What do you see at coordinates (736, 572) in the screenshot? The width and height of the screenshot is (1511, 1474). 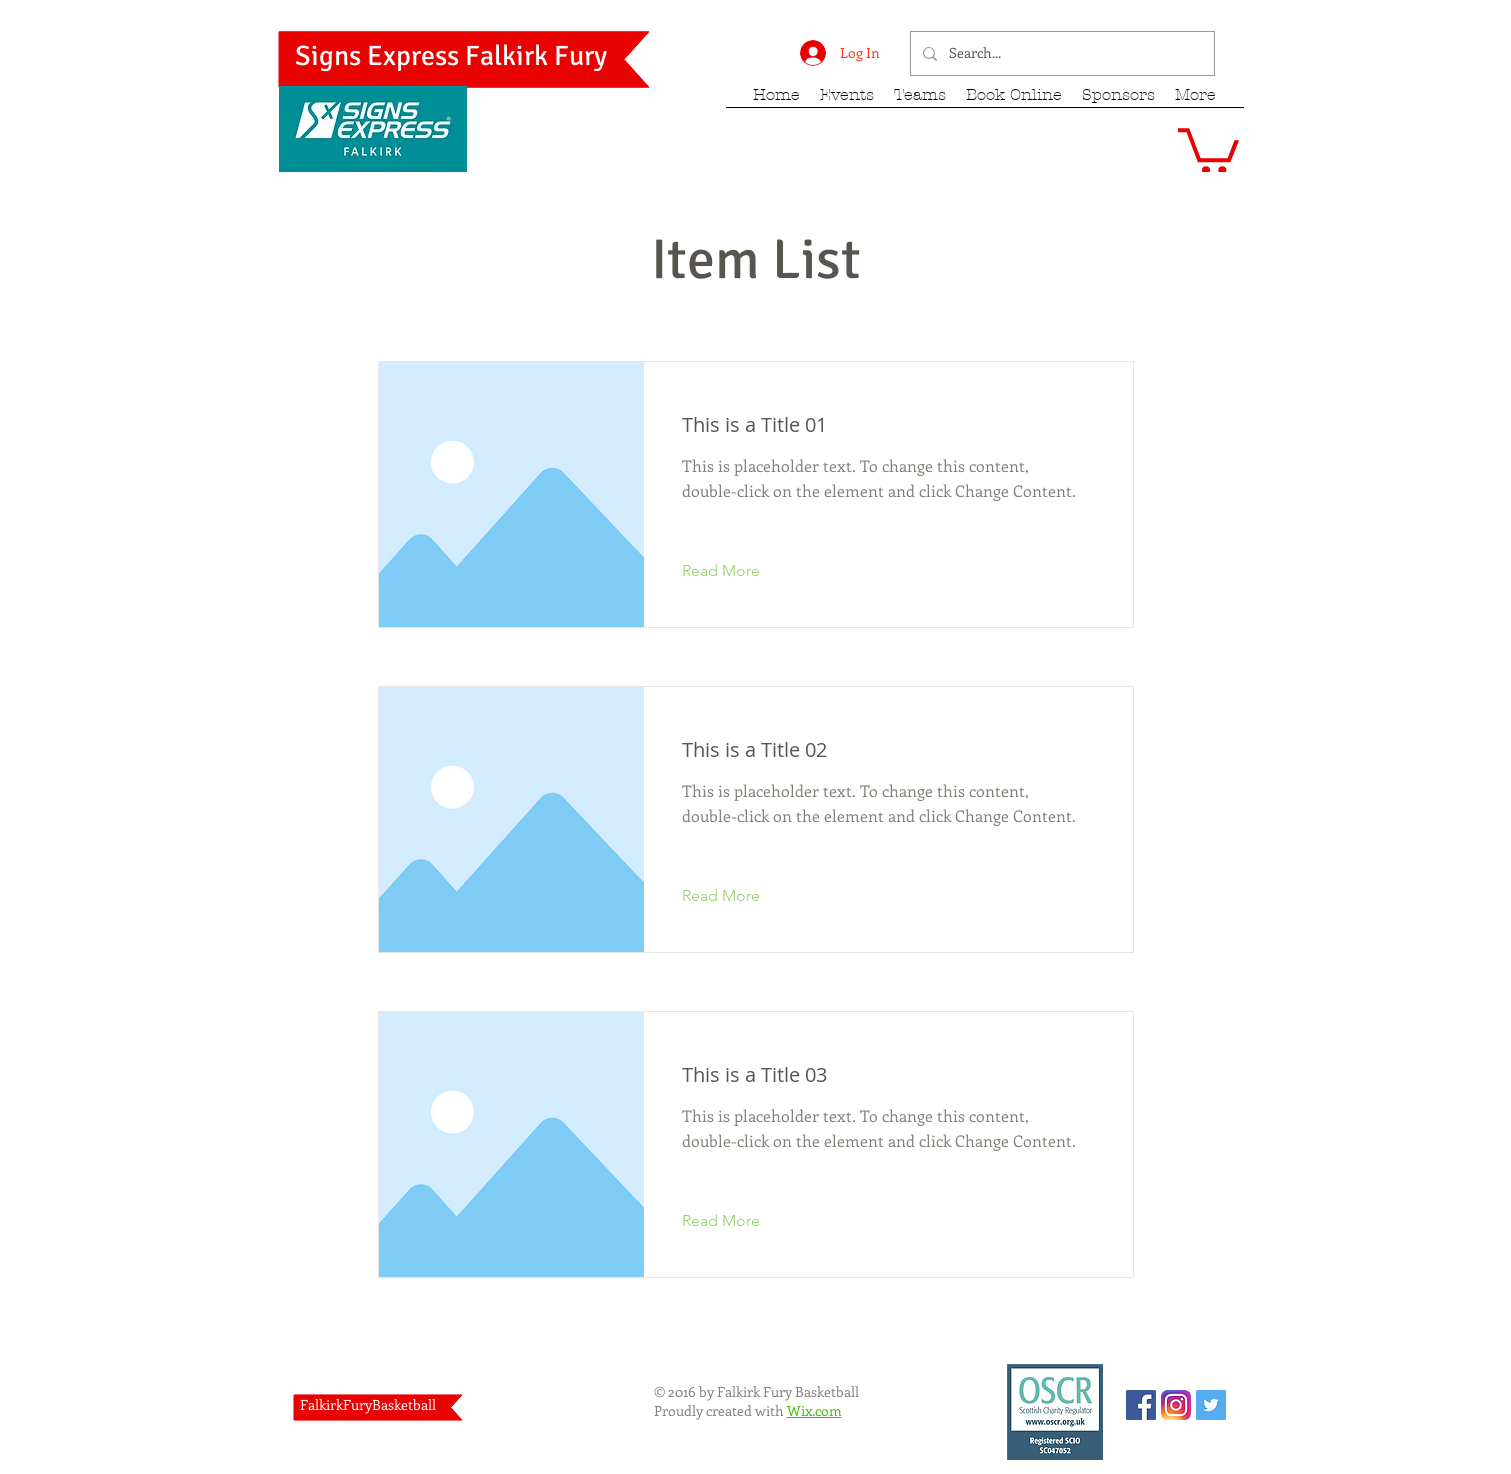 I see `[Read More]` at bounding box center [736, 572].